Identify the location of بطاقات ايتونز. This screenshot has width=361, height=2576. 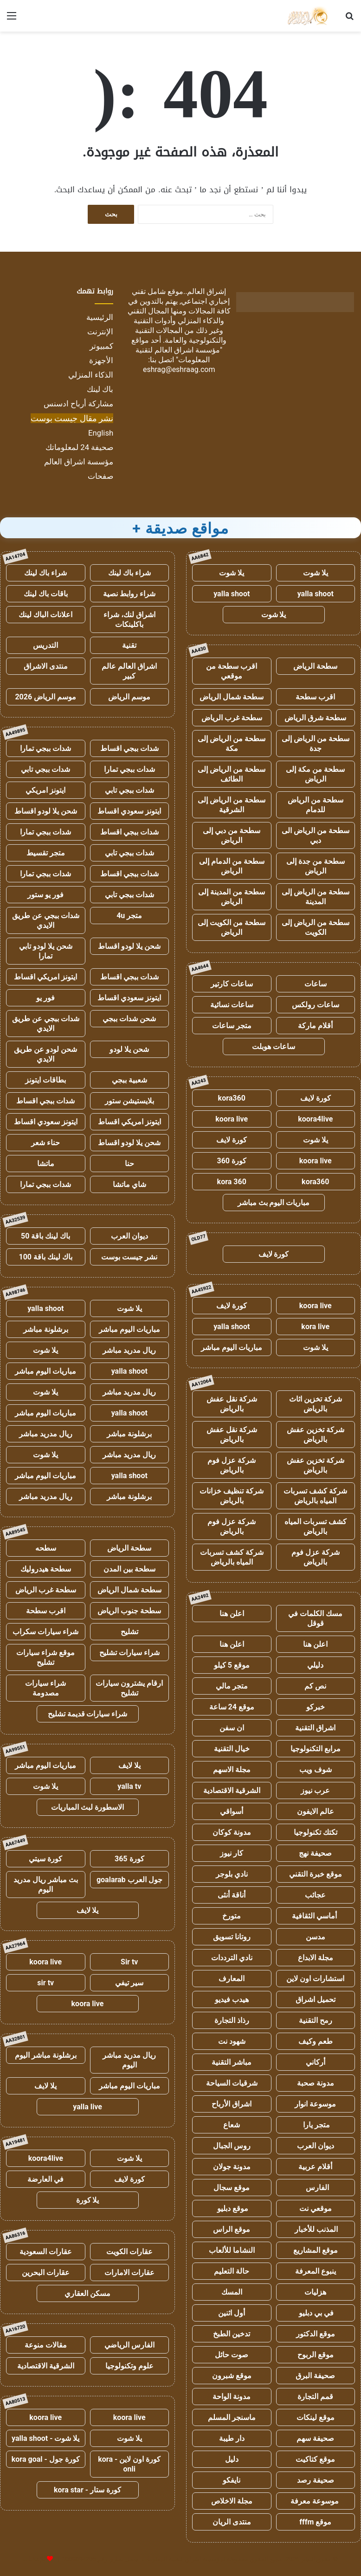
(45, 1080).